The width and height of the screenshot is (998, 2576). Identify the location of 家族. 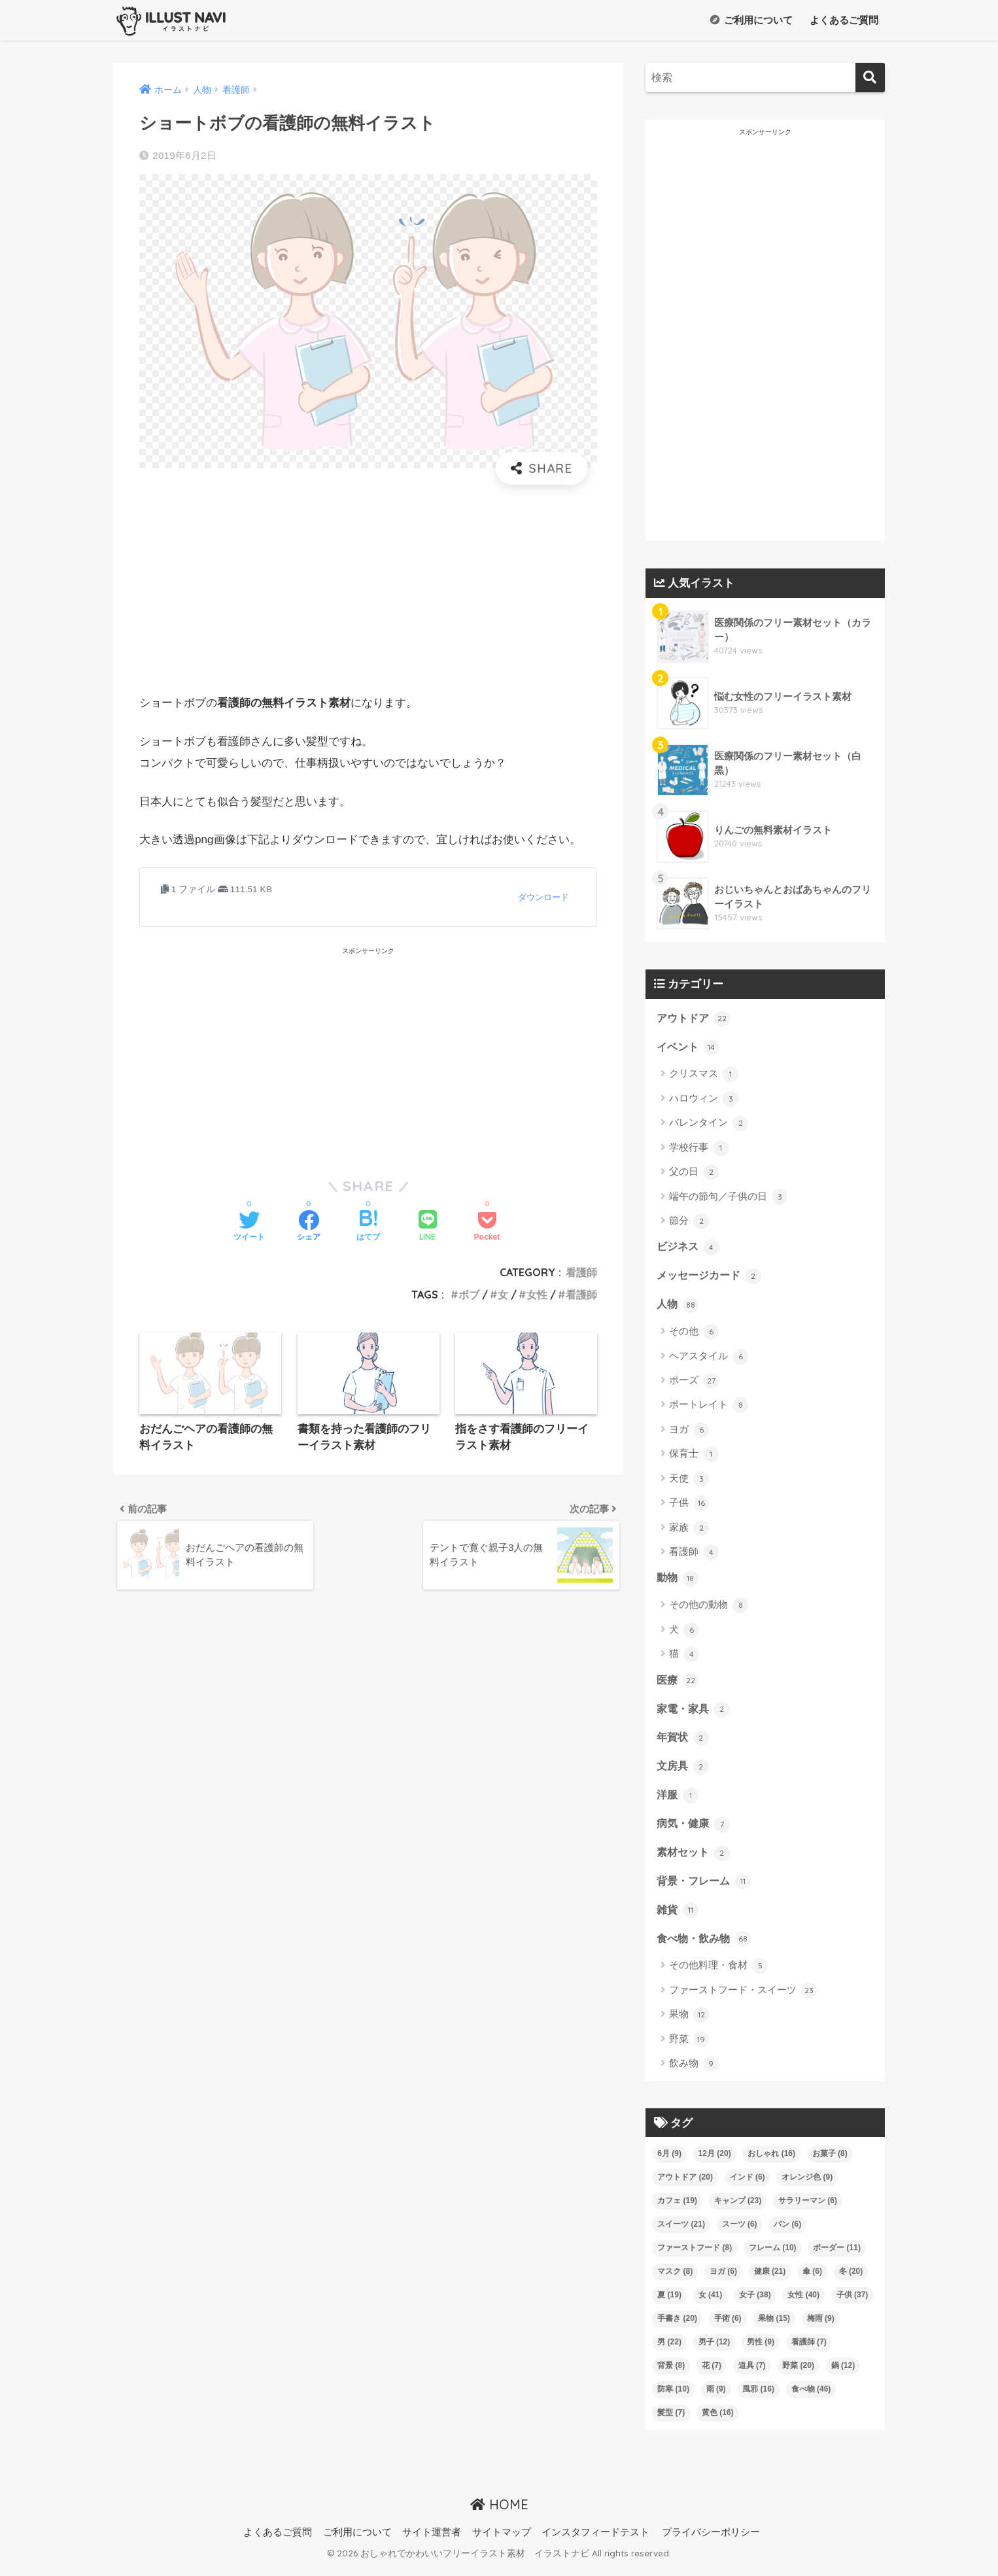
(689, 1531).